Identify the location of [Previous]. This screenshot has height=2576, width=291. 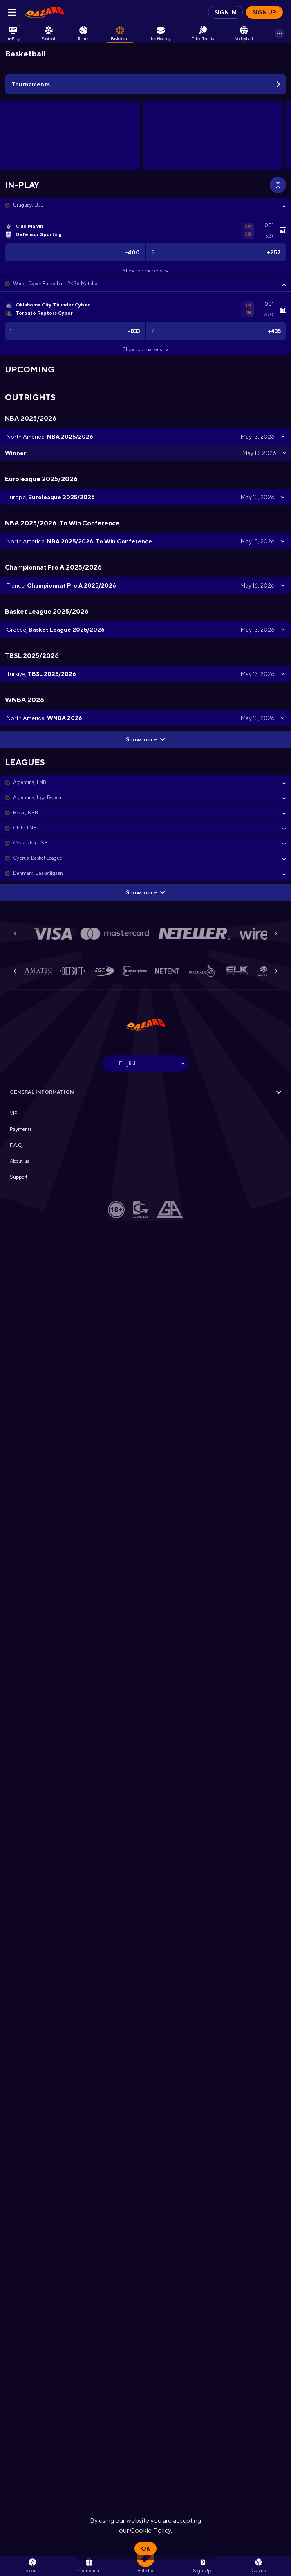
(15, 934).